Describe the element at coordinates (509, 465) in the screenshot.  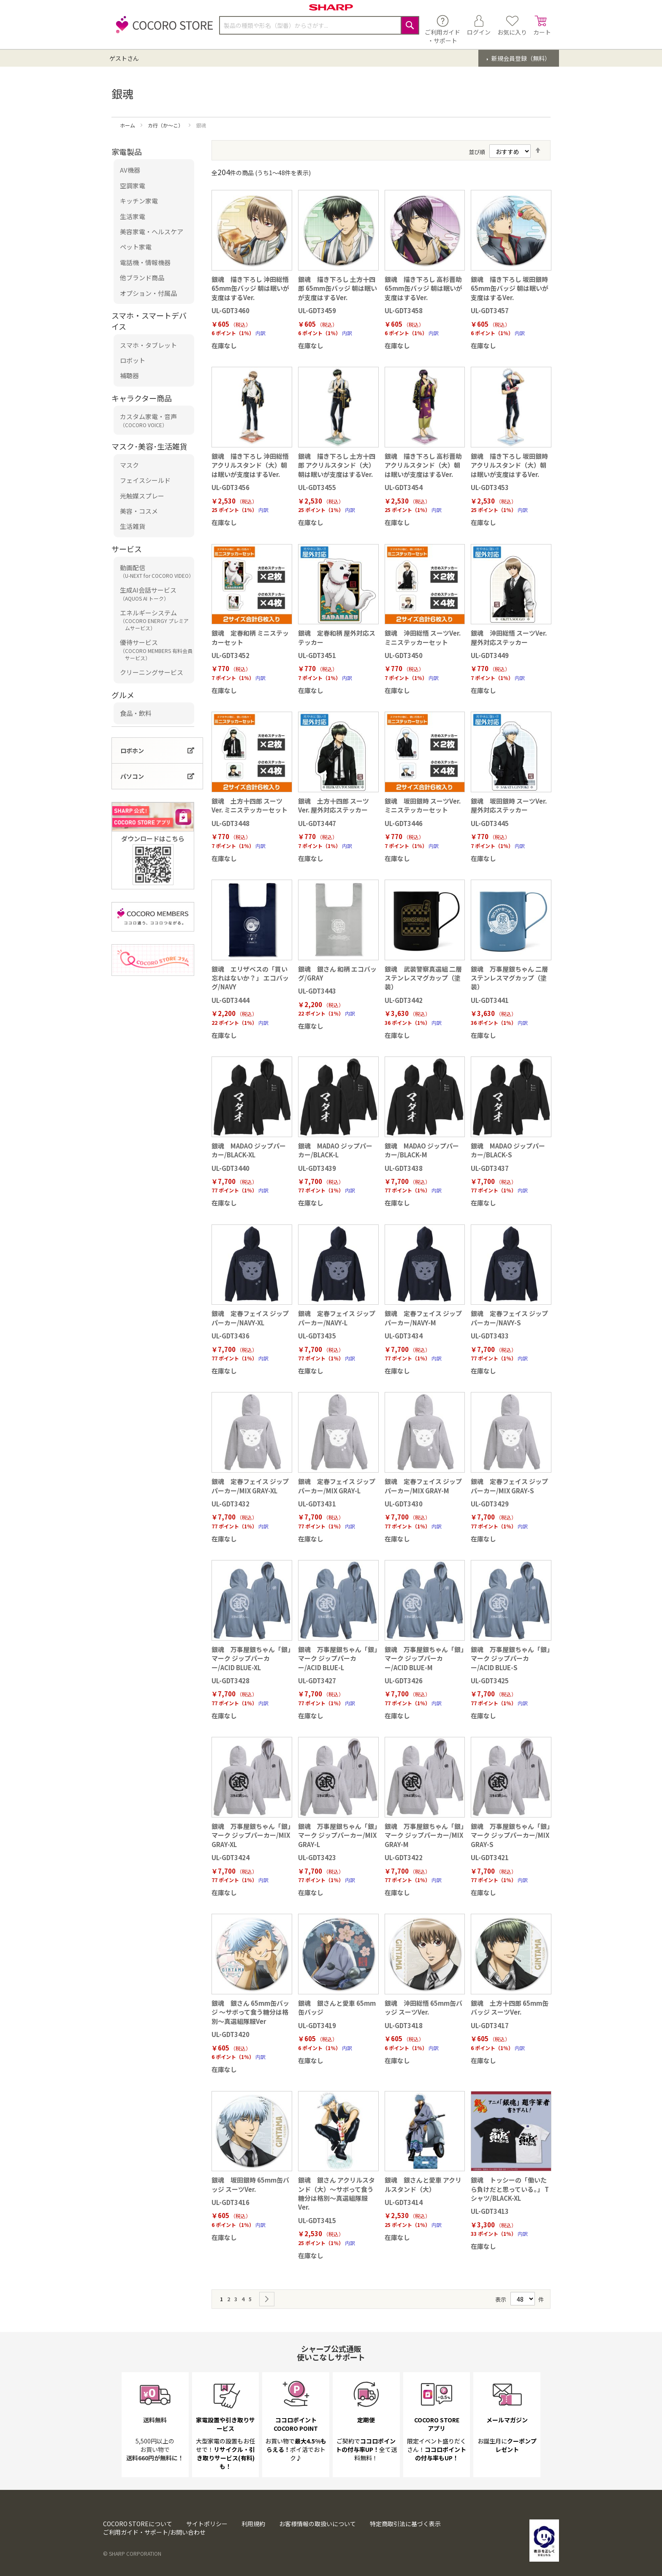
I see `銀魂 描き下ろし 坂田銀時 アクリルスタンド（大）朝は眠いが支度はするVer.` at that location.